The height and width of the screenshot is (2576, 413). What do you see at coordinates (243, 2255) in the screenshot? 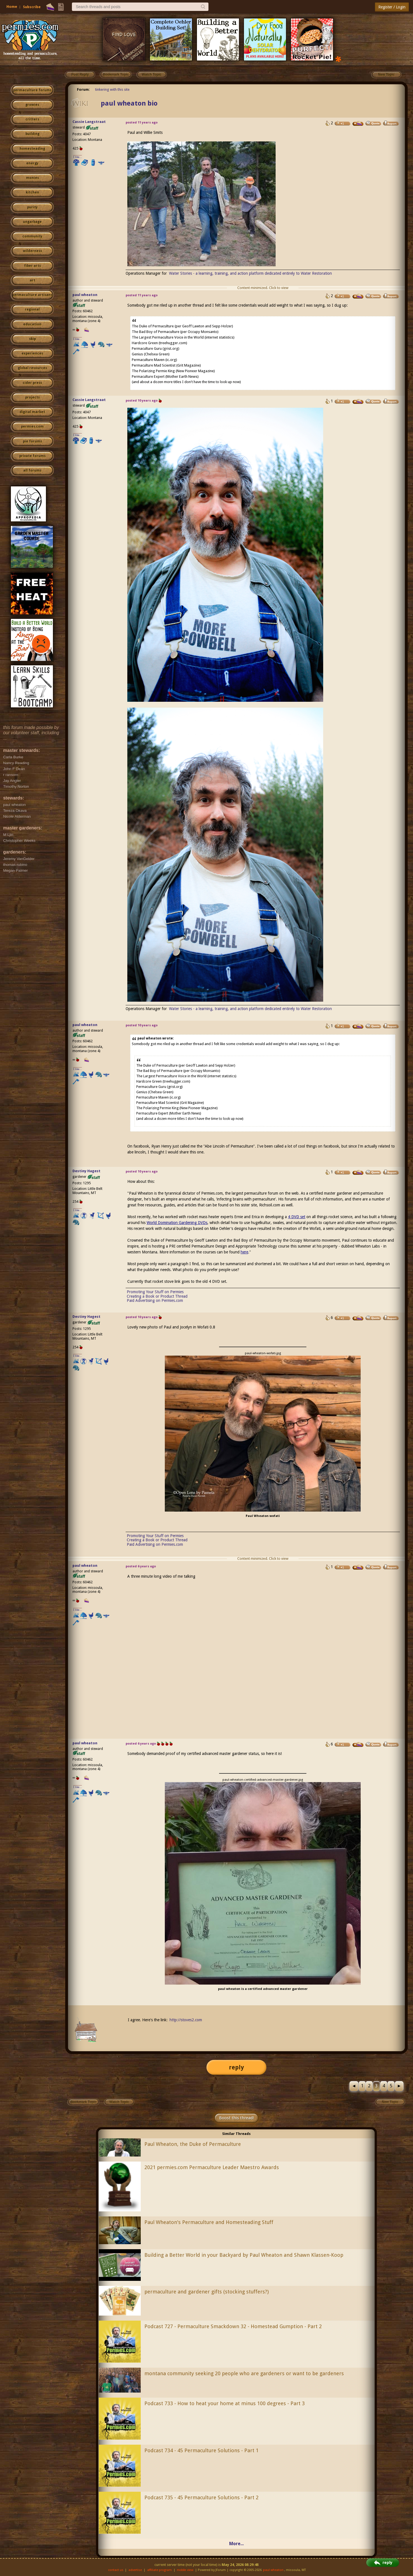
I see `Building a Better World in your Backyard by Paul Wheaton and Shawn Klassen-Koop` at bounding box center [243, 2255].